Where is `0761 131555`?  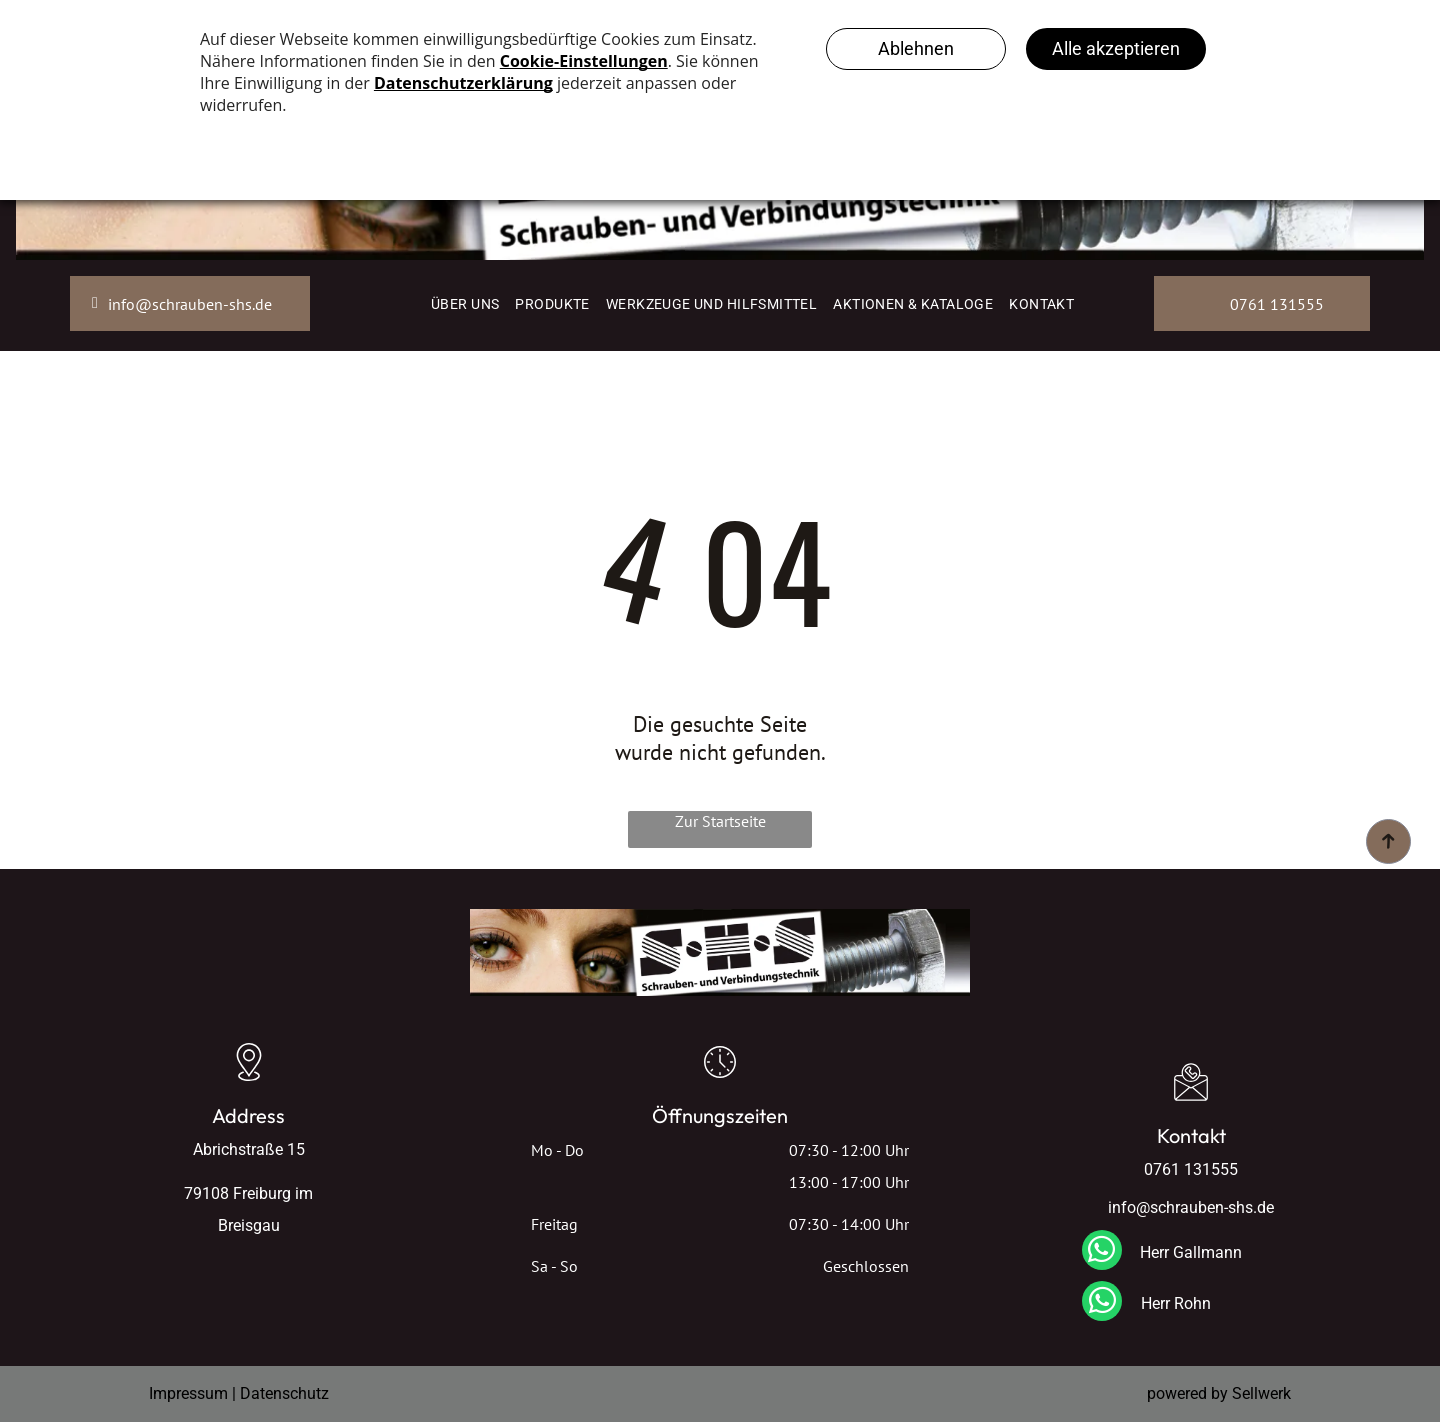 0761 131555 is located at coordinates (1191, 1169).